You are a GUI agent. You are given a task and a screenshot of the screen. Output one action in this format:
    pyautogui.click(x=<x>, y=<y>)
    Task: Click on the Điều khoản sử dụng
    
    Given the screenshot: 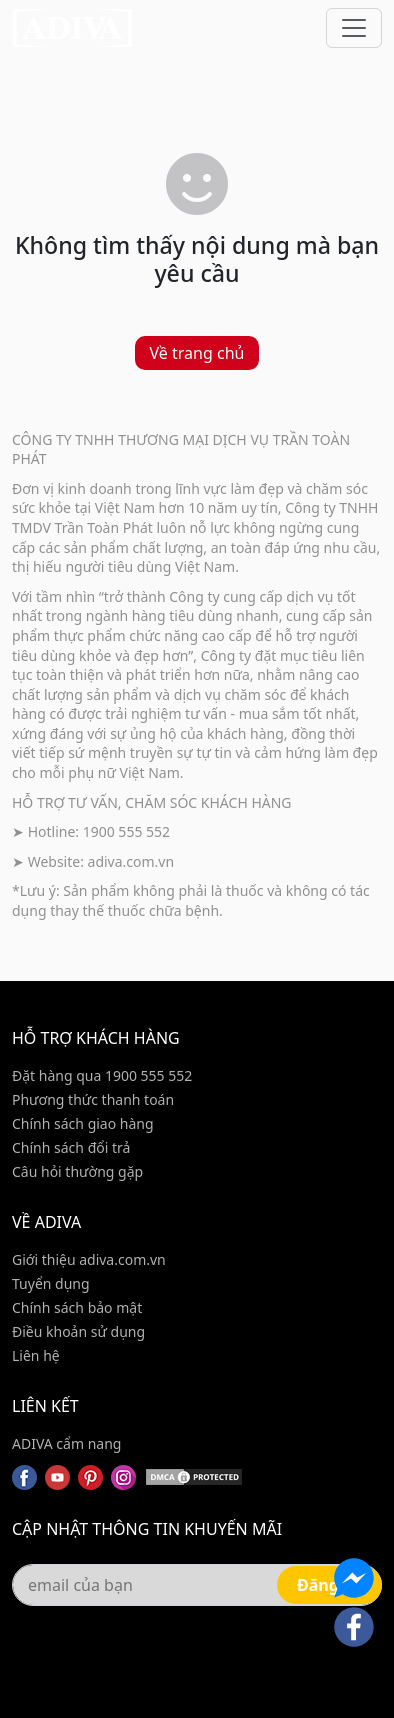 What is the action you would take?
    pyautogui.click(x=78, y=1331)
    